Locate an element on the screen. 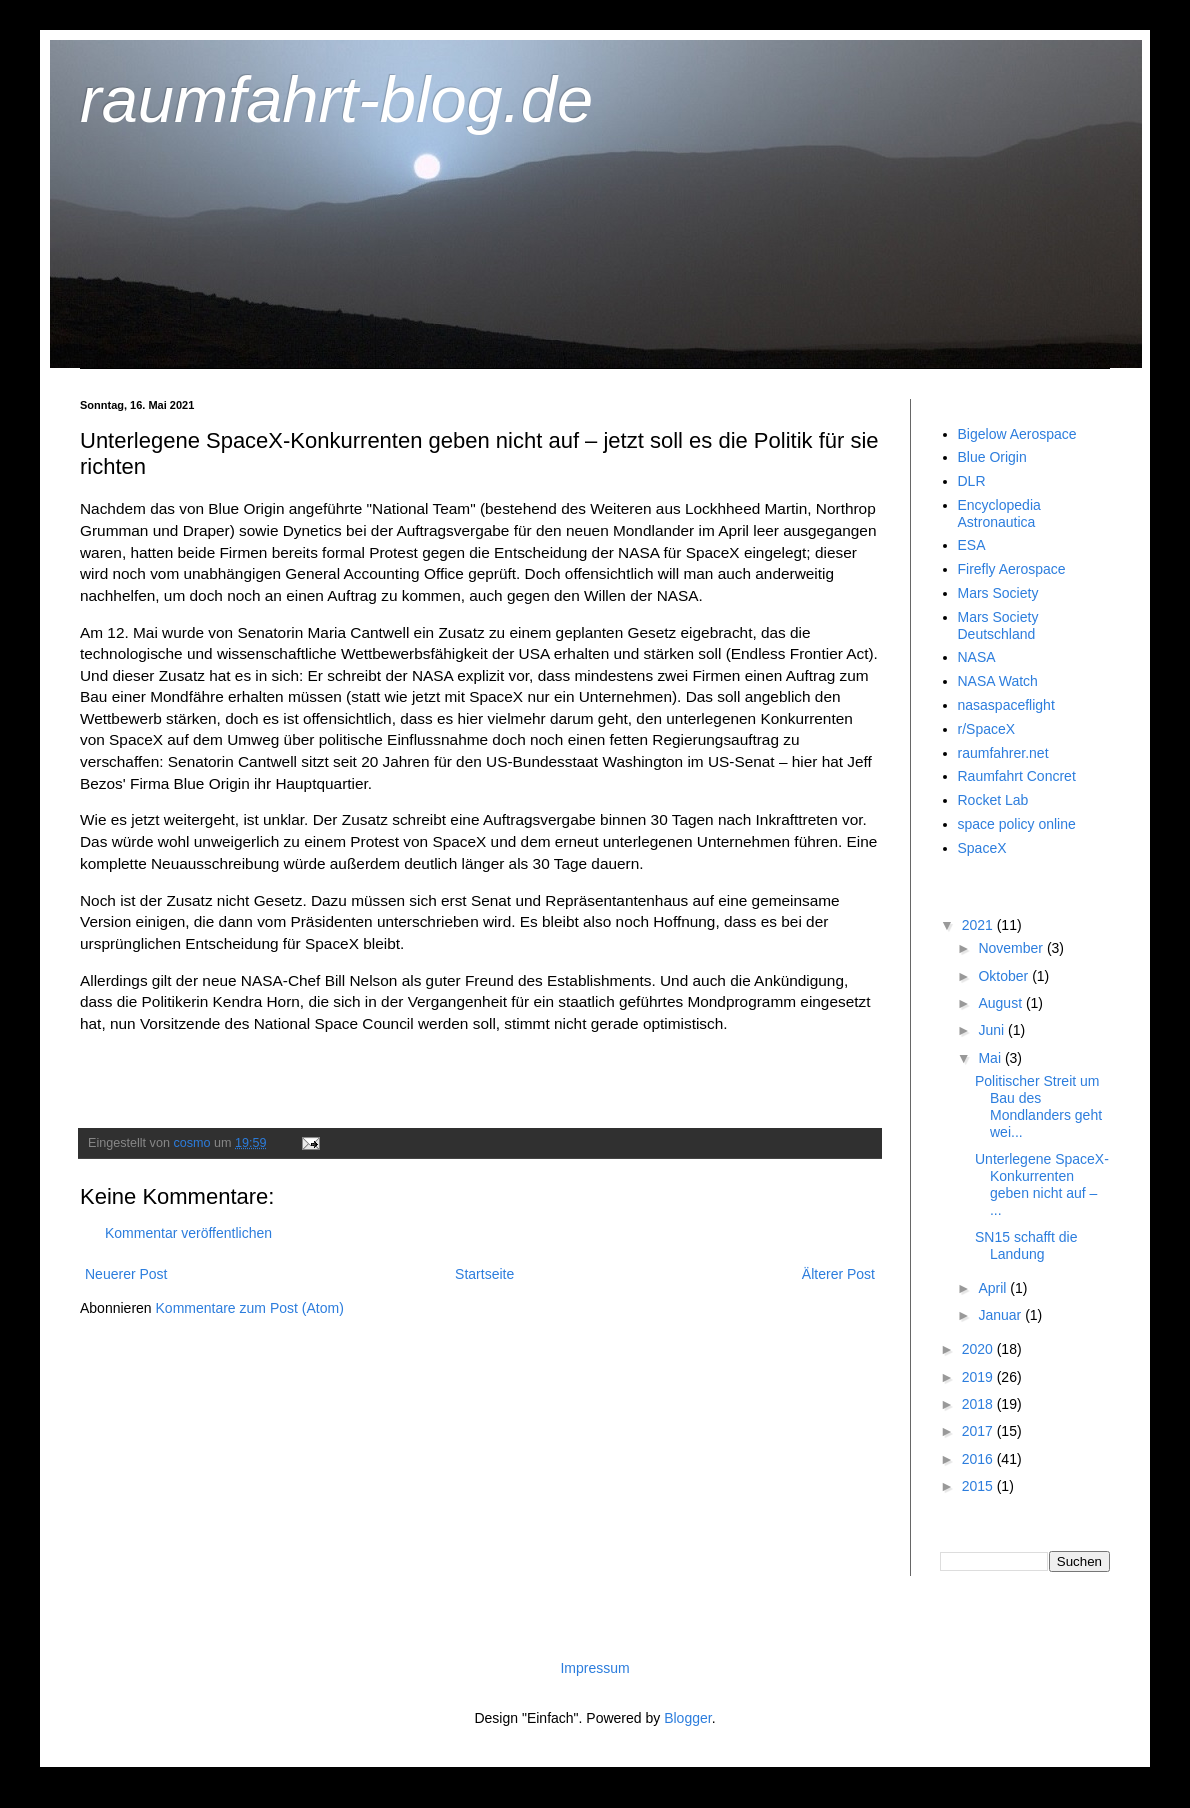 This screenshot has width=1190, height=1808. Firefly Aerospace is located at coordinates (1012, 569).